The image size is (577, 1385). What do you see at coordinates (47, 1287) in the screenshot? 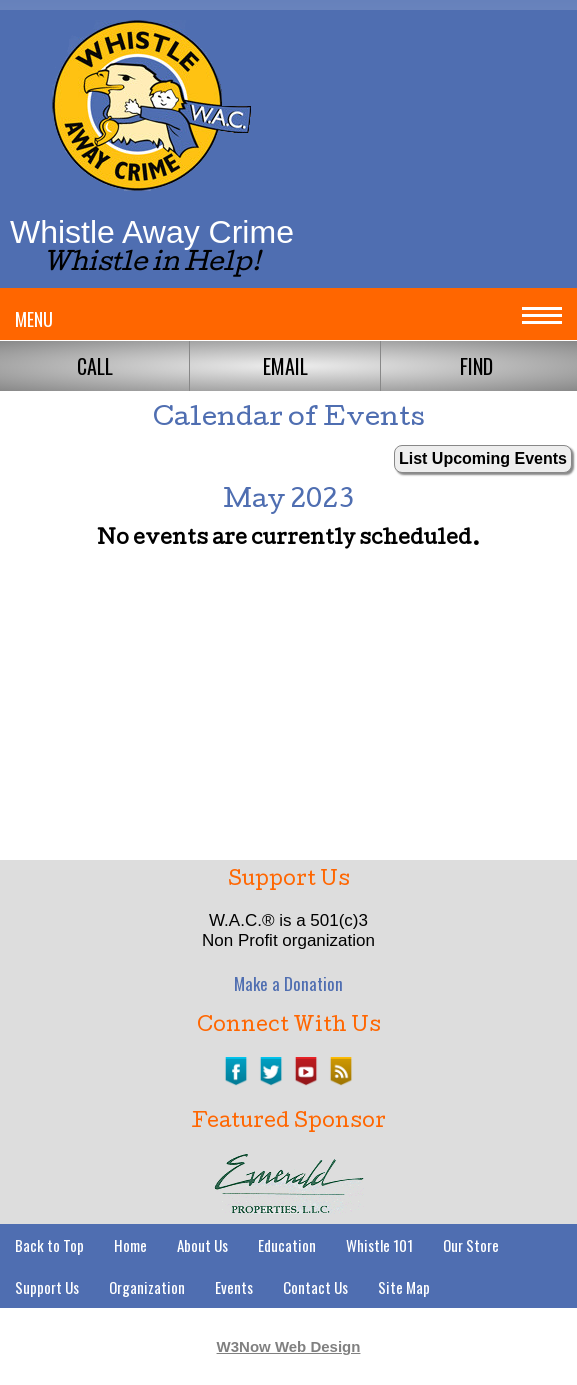
I see `Support Us` at bounding box center [47, 1287].